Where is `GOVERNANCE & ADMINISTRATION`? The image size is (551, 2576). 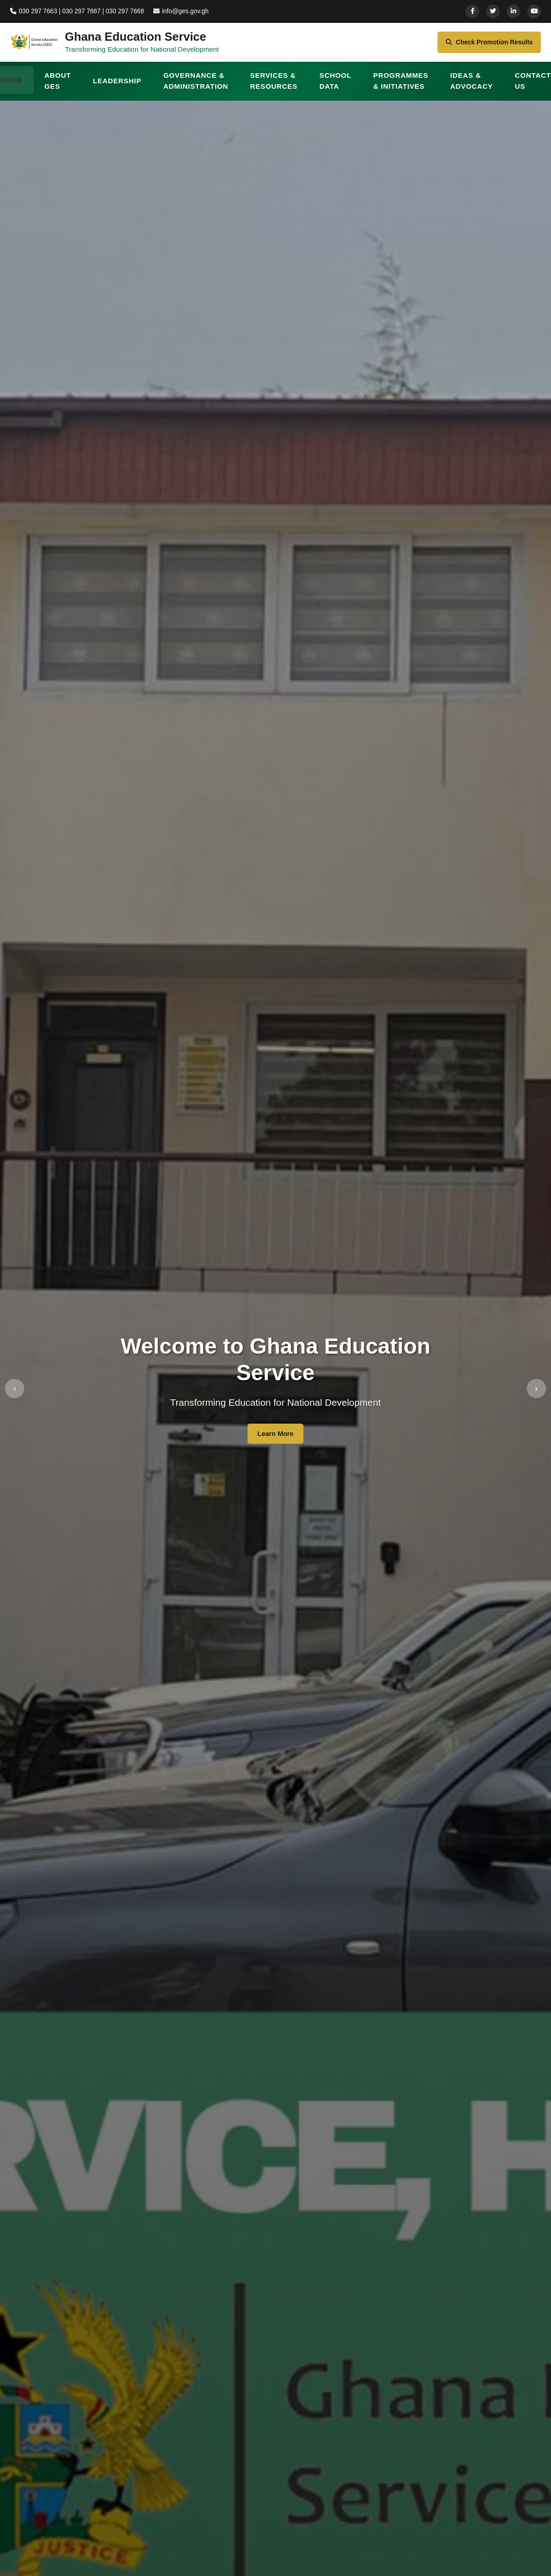
GOVERNANCE & ADMINISTRATION is located at coordinates (195, 87).